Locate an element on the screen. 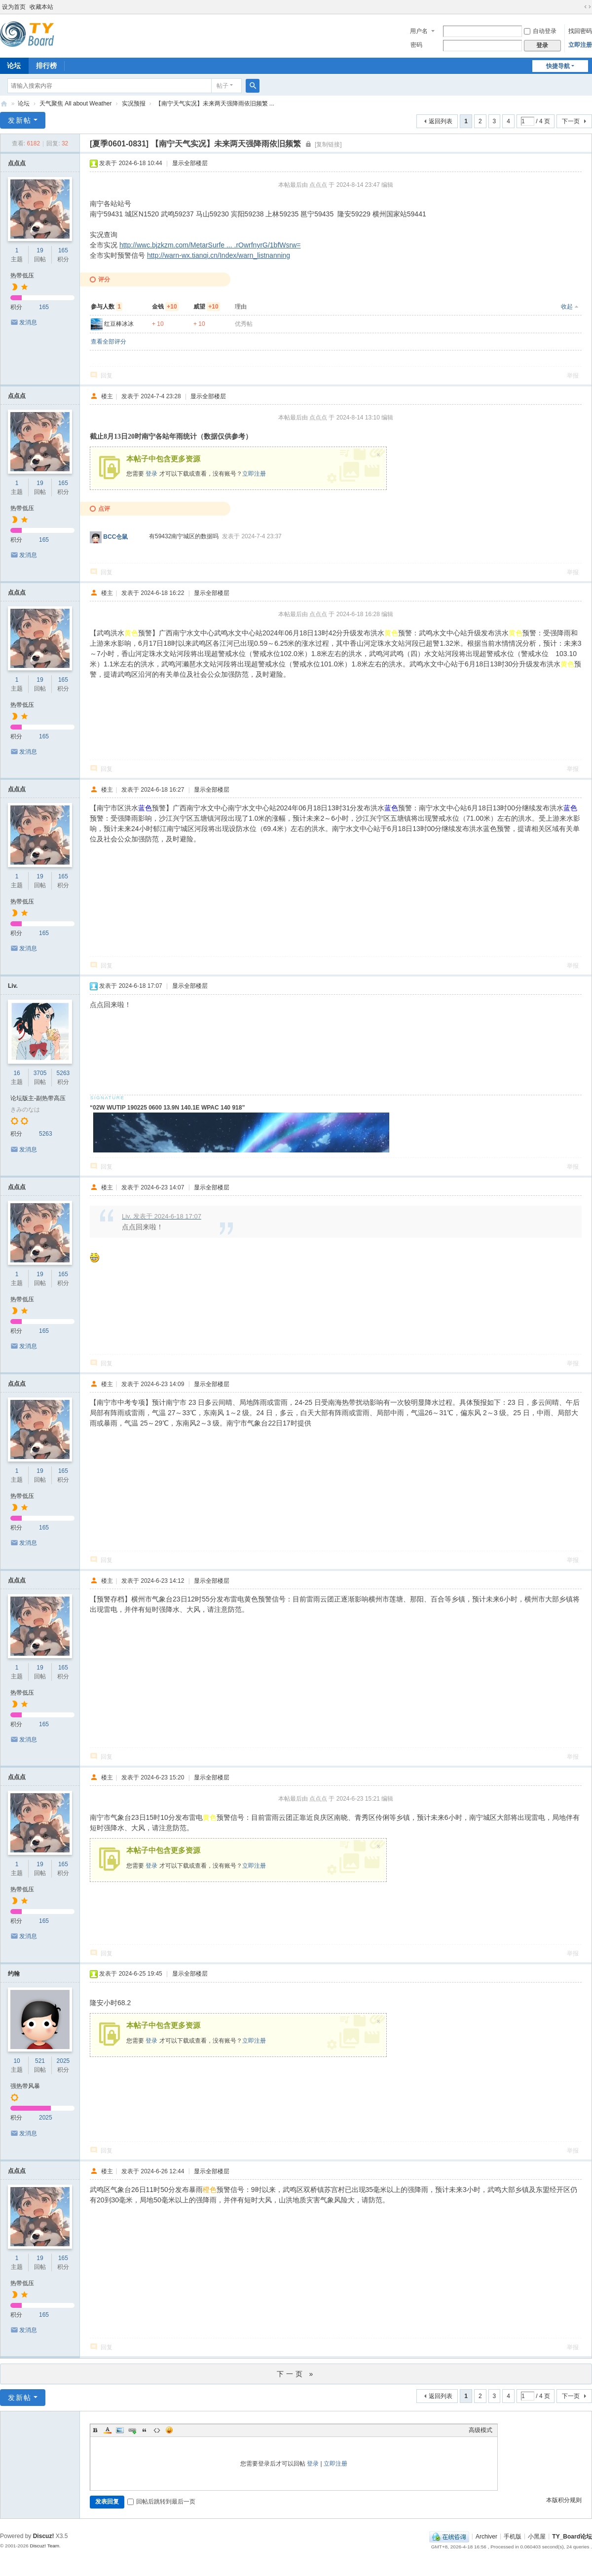 The height and width of the screenshot is (2576, 592). 快捷导航 is located at coordinates (558, 66).